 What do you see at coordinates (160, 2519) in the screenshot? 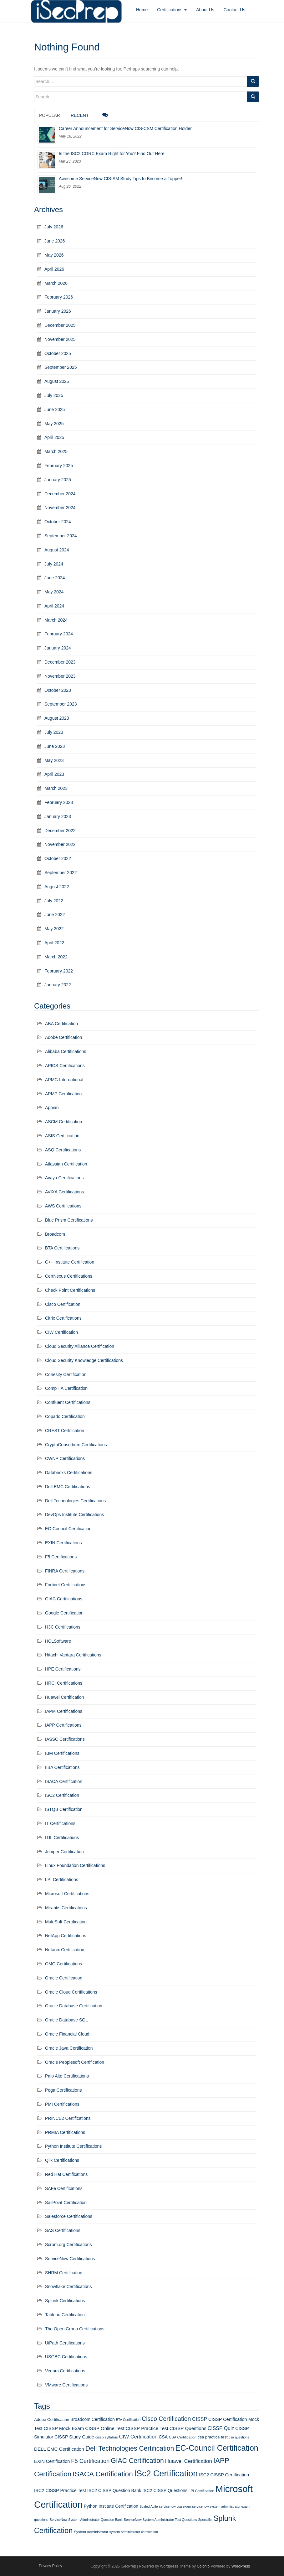
I see `ServiceNow System Administrator Test Questions [ServiceNow System Administrator Test Questions (10 items)]` at bounding box center [160, 2519].